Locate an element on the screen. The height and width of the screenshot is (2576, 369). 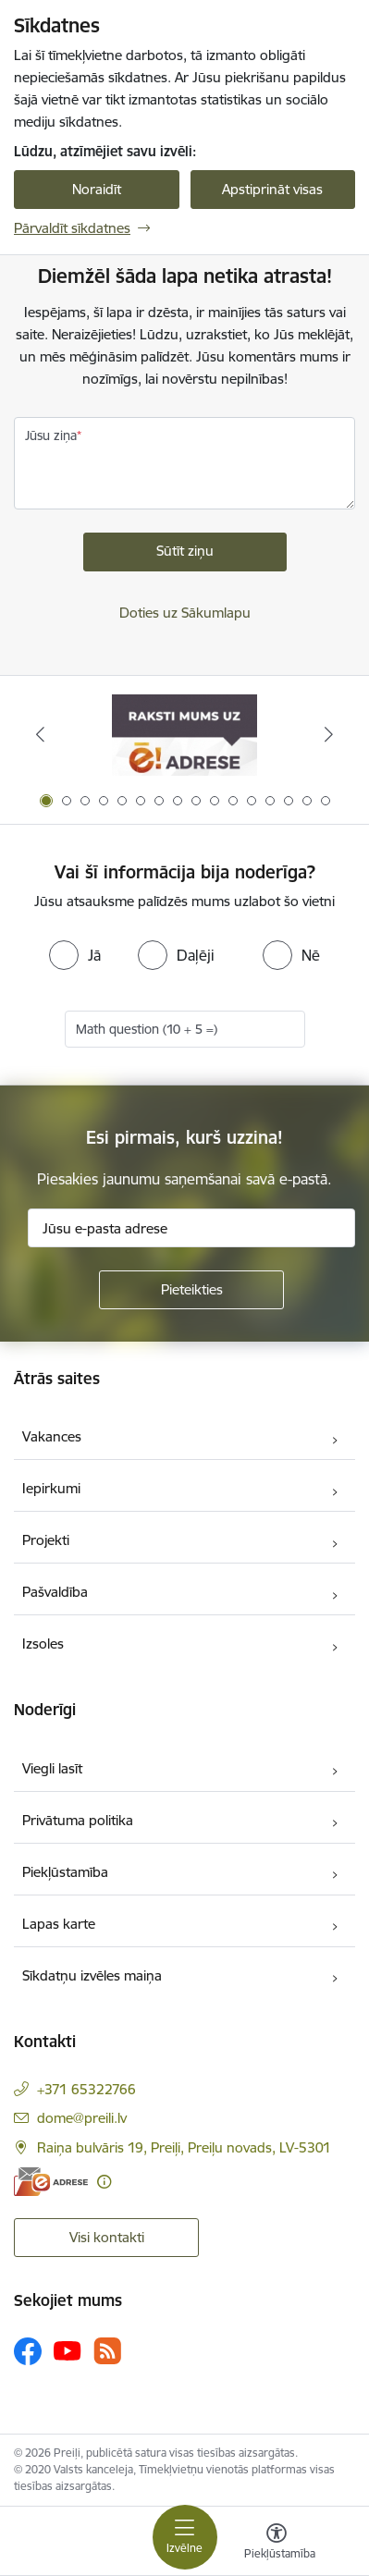
Noraidīt is located at coordinates (96, 189).